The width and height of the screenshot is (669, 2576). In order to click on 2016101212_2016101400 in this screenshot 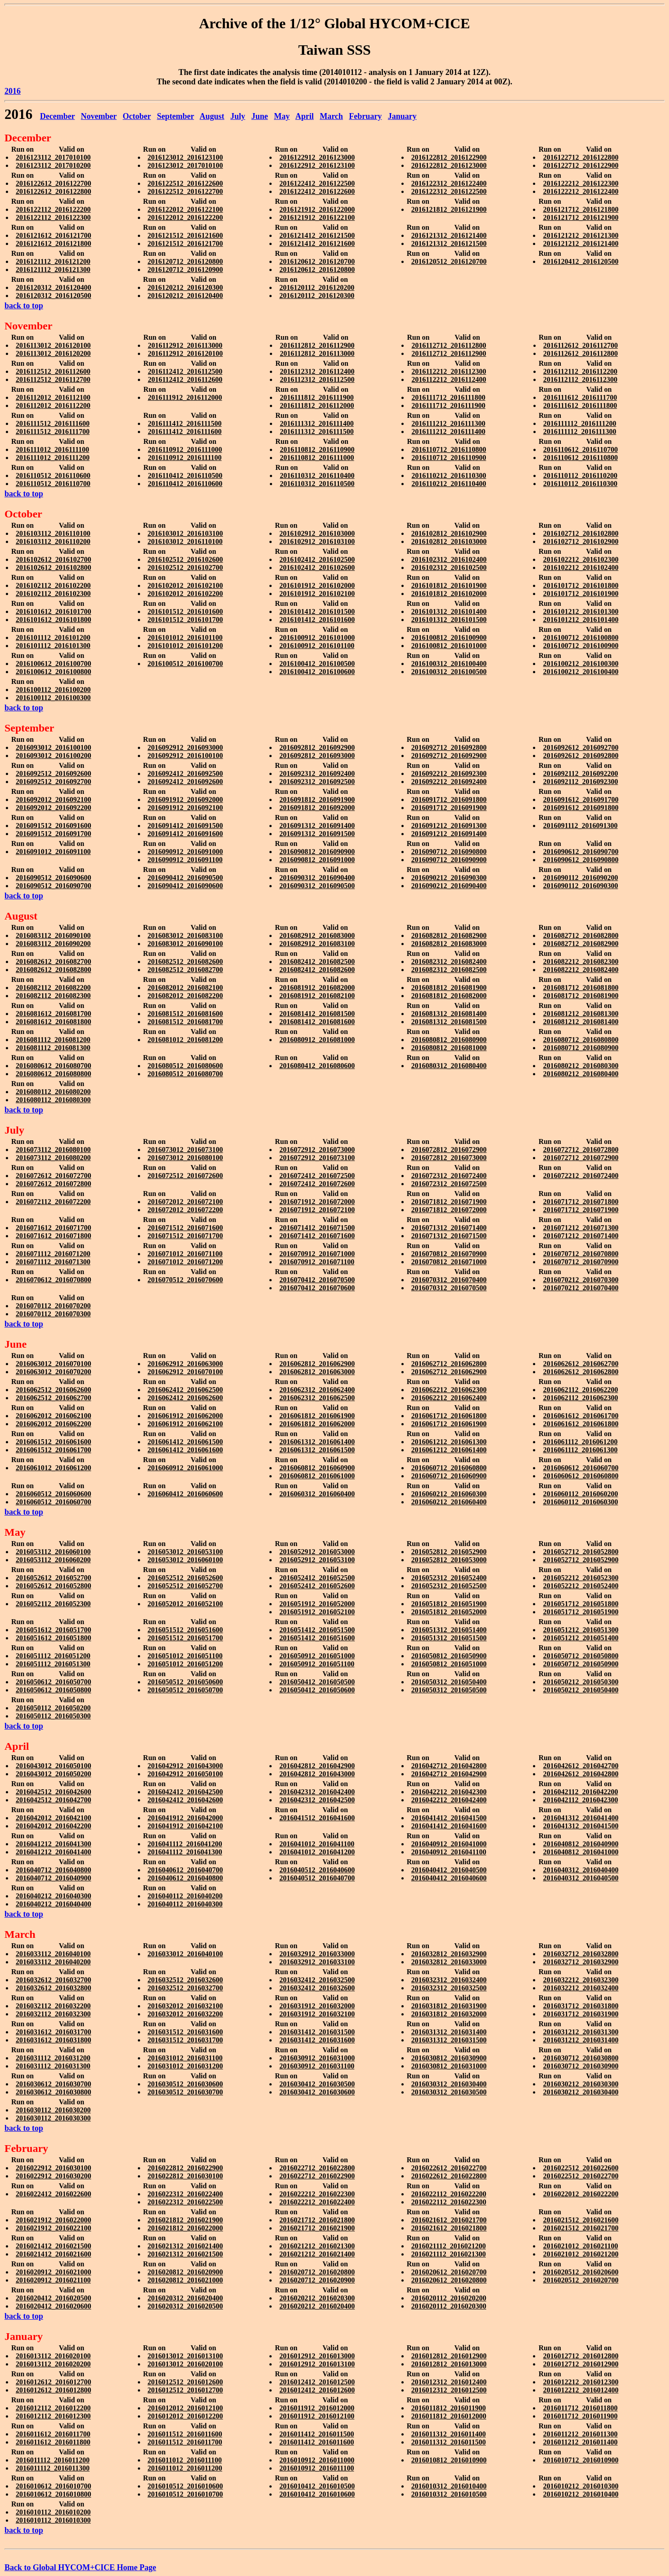, I will do `click(580, 619)`.